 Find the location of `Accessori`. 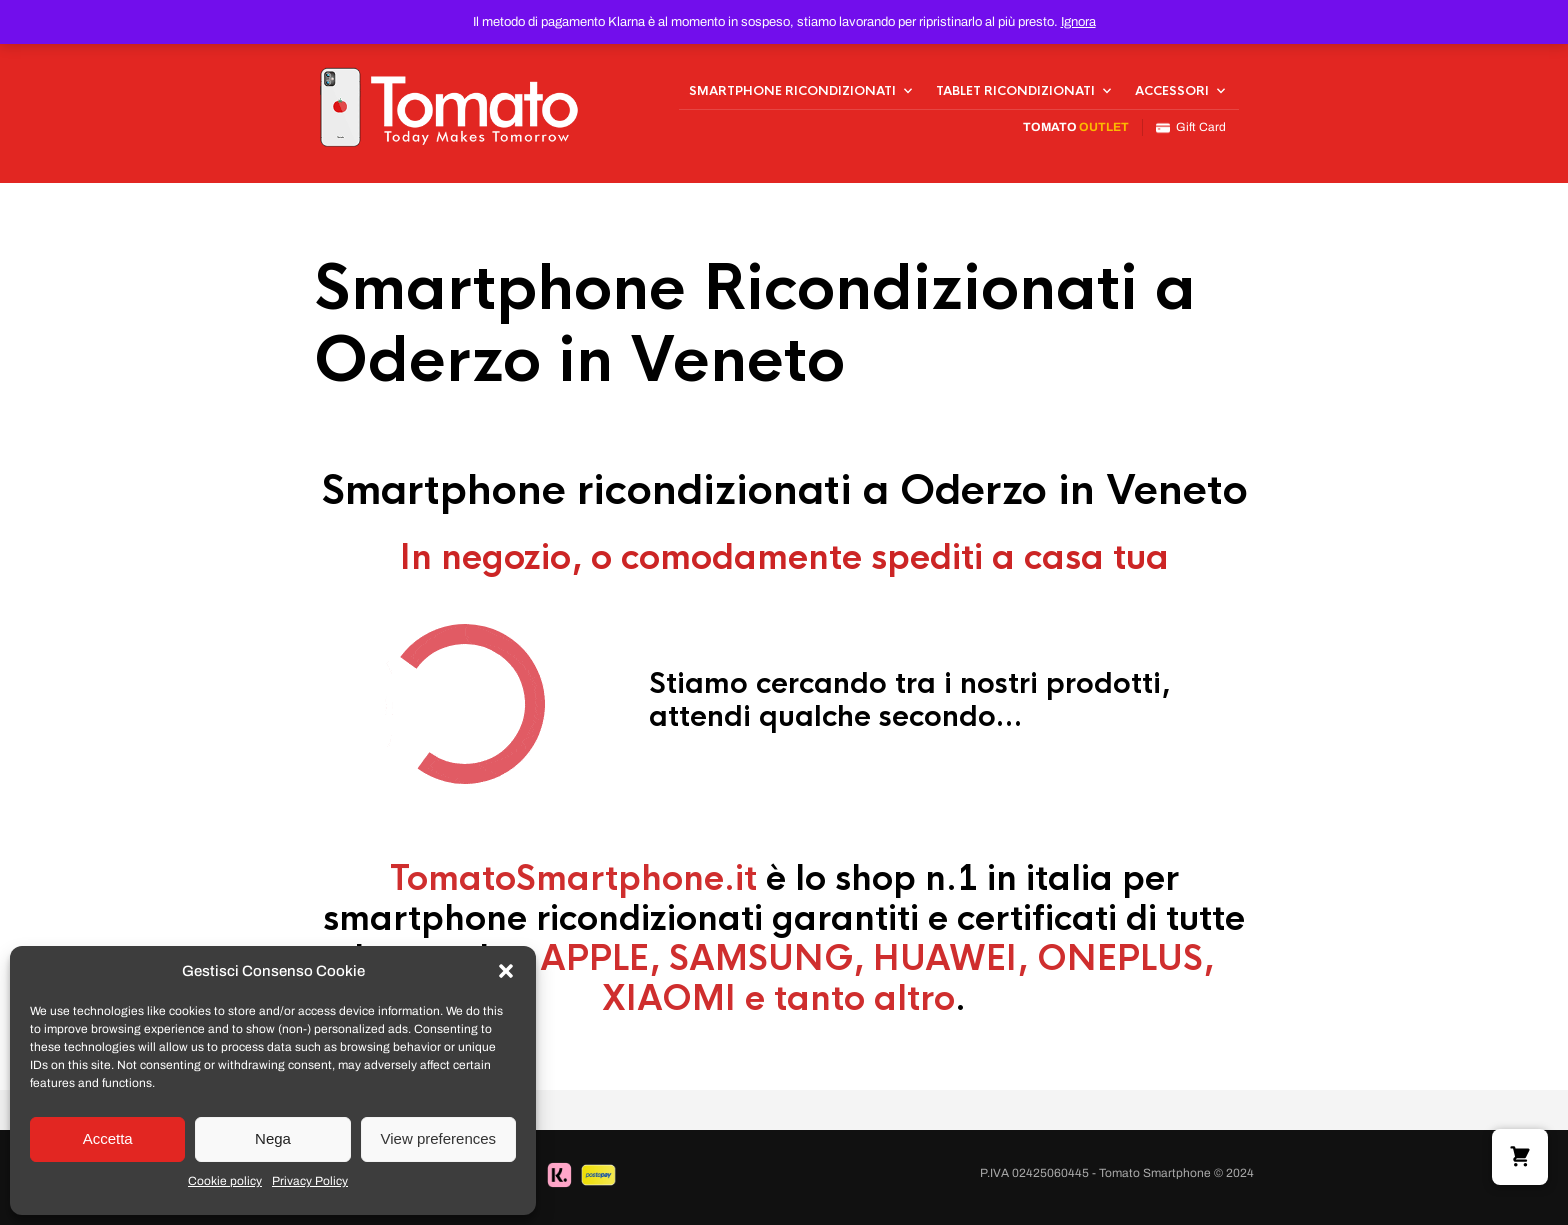

Accessori is located at coordinates (1172, 91).